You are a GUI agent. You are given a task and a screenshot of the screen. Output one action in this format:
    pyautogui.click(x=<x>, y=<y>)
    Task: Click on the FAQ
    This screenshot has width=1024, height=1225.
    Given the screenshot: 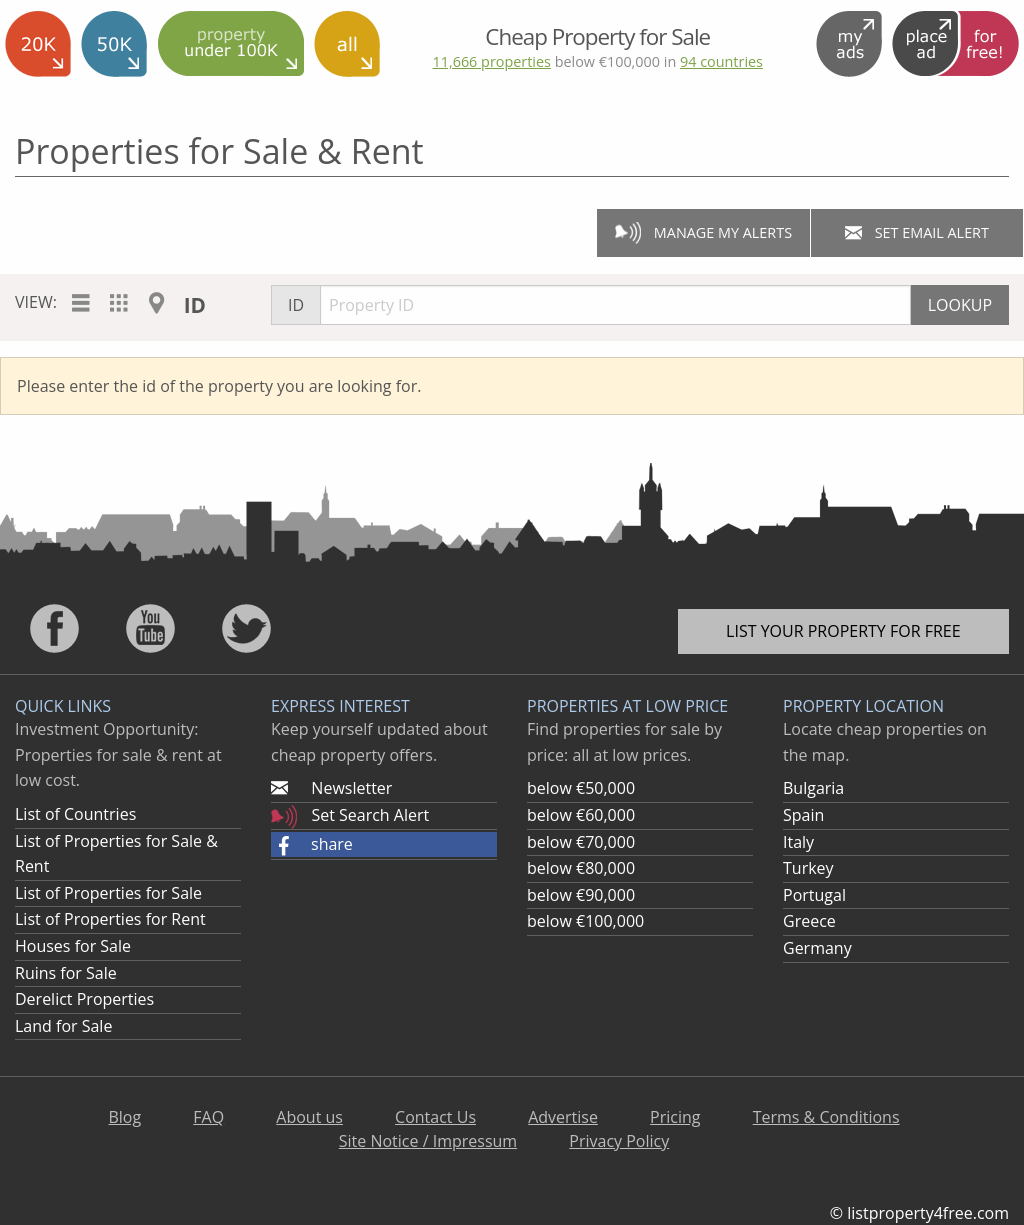 What is the action you would take?
    pyautogui.click(x=208, y=1117)
    